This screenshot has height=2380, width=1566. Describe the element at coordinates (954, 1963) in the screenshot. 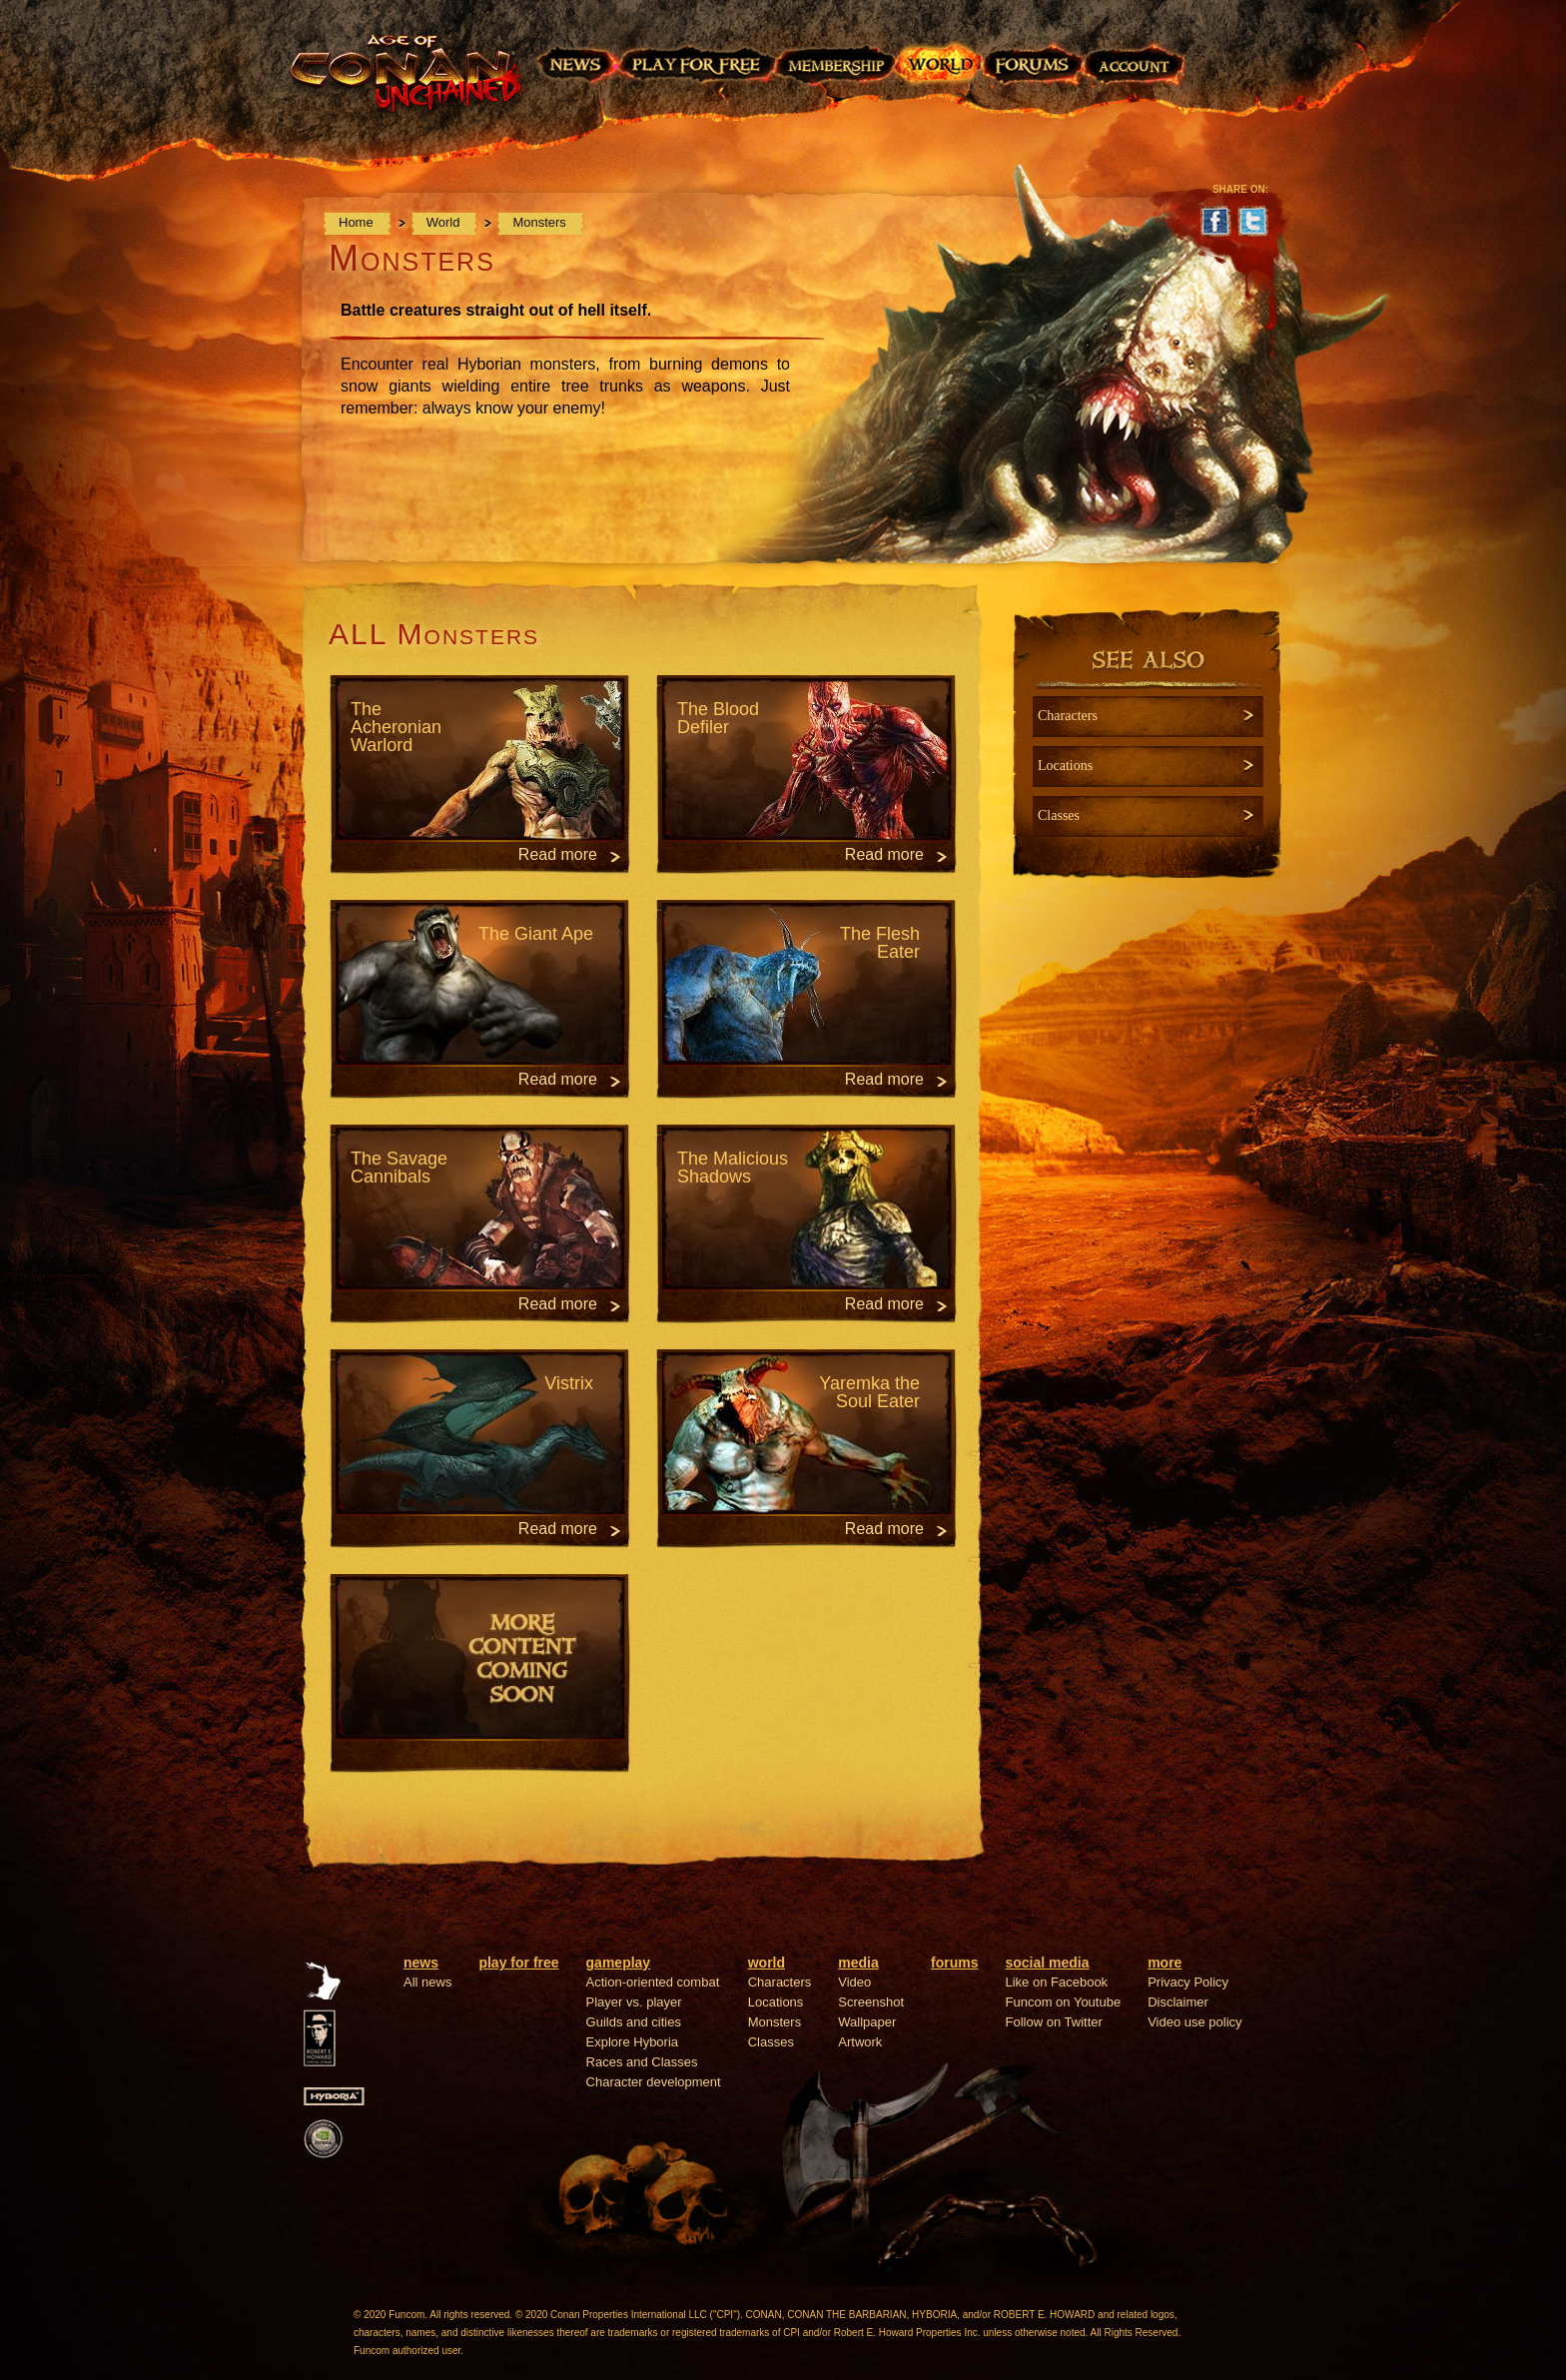

I see `forums` at that location.